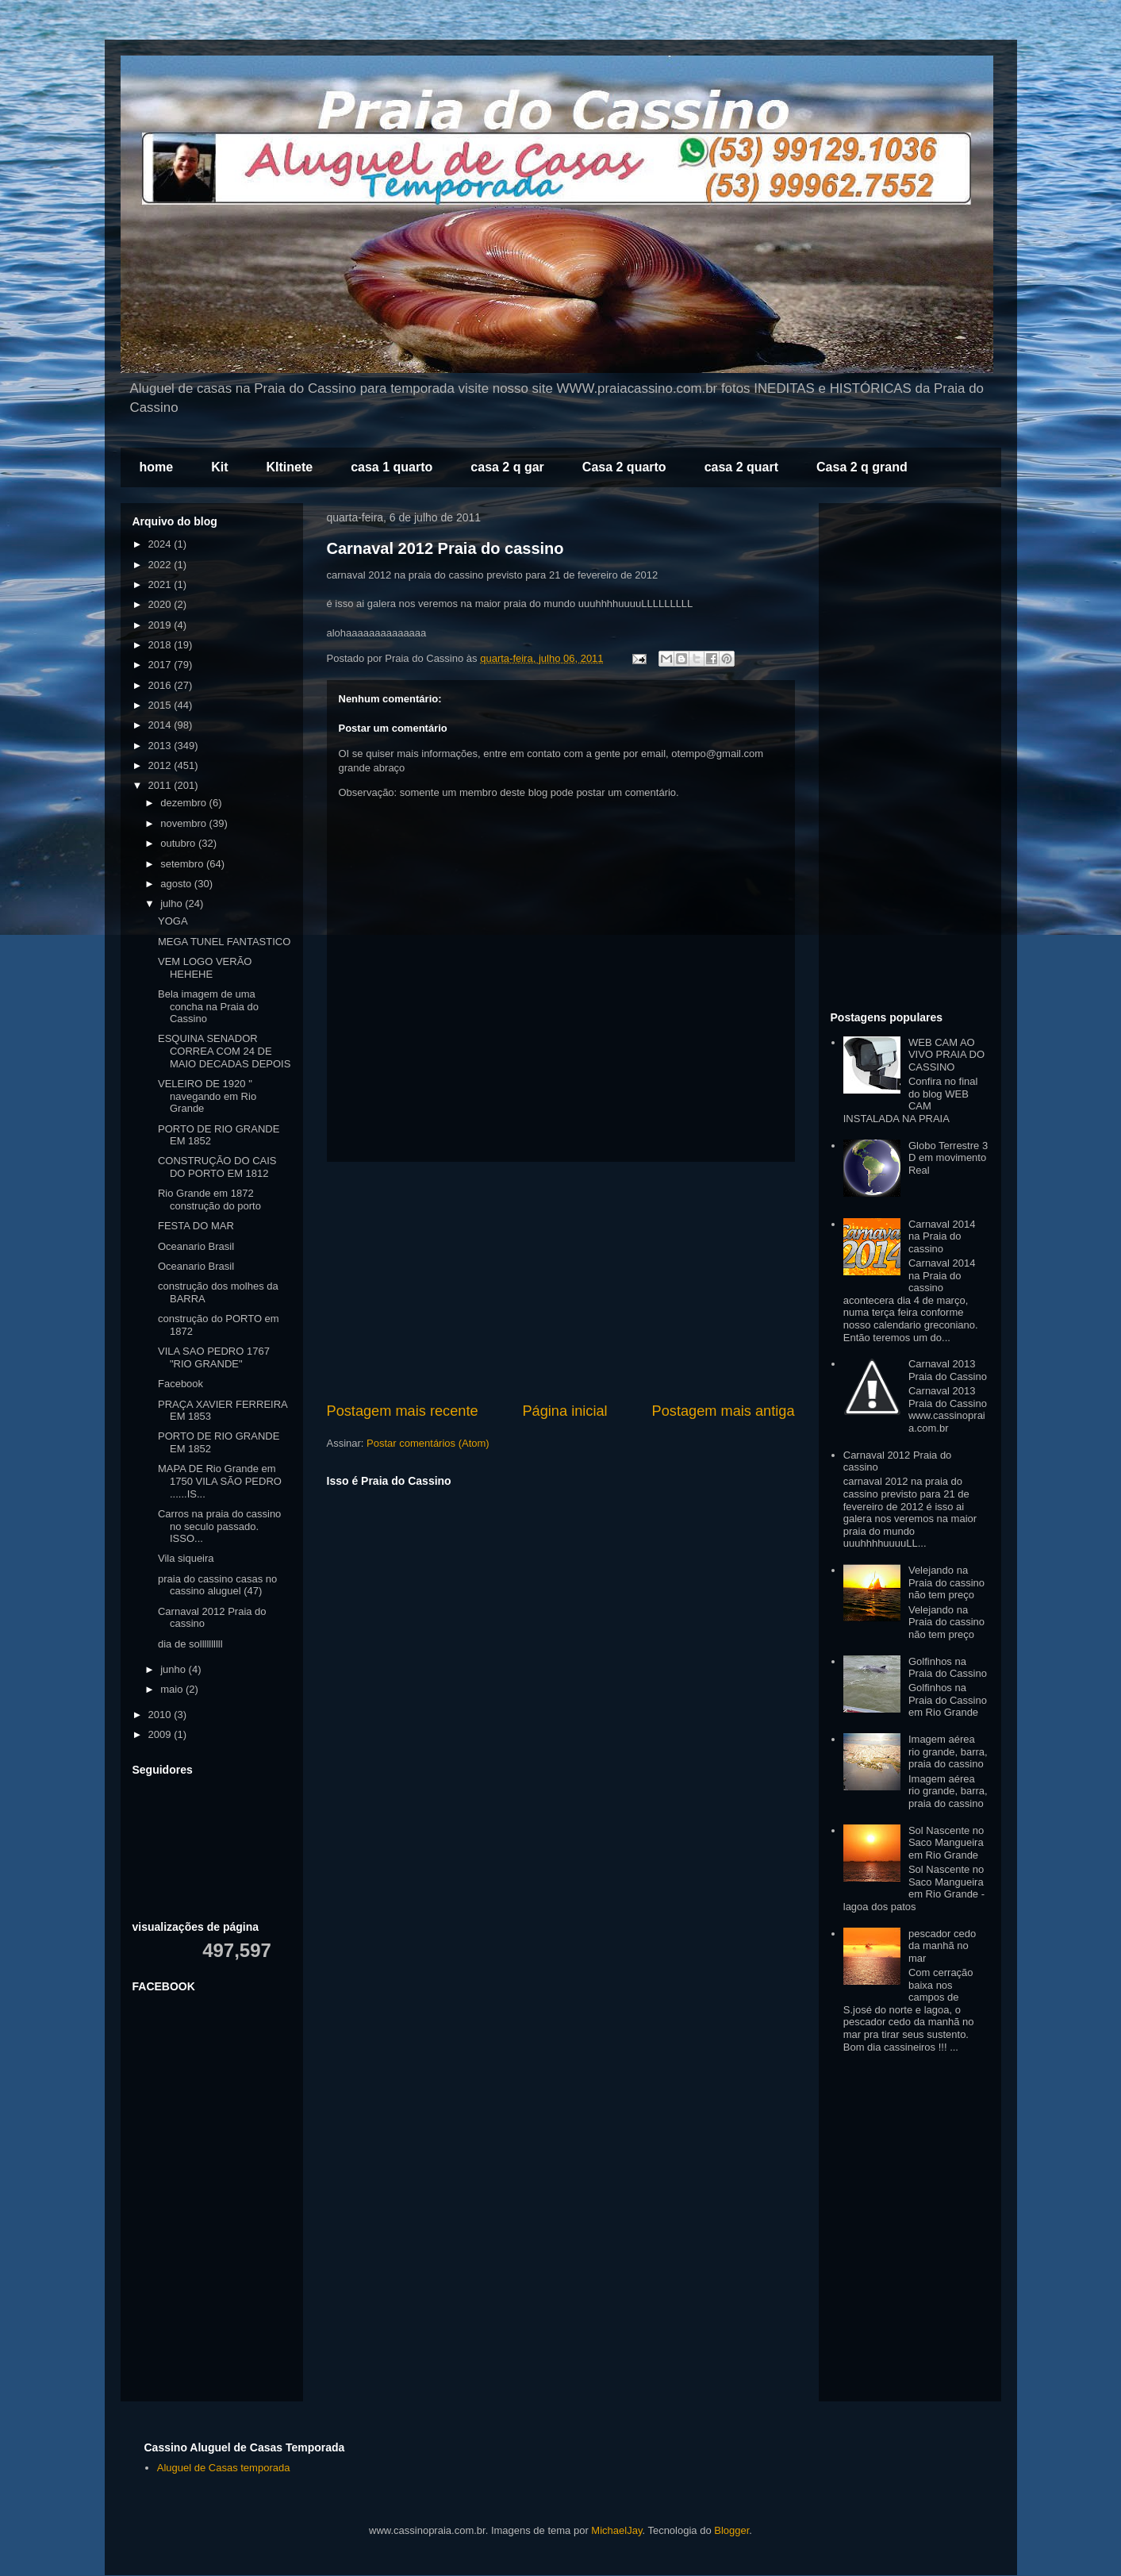  I want to click on Bela imagem de uma concha na Praia do Cassino, so click(208, 1006).